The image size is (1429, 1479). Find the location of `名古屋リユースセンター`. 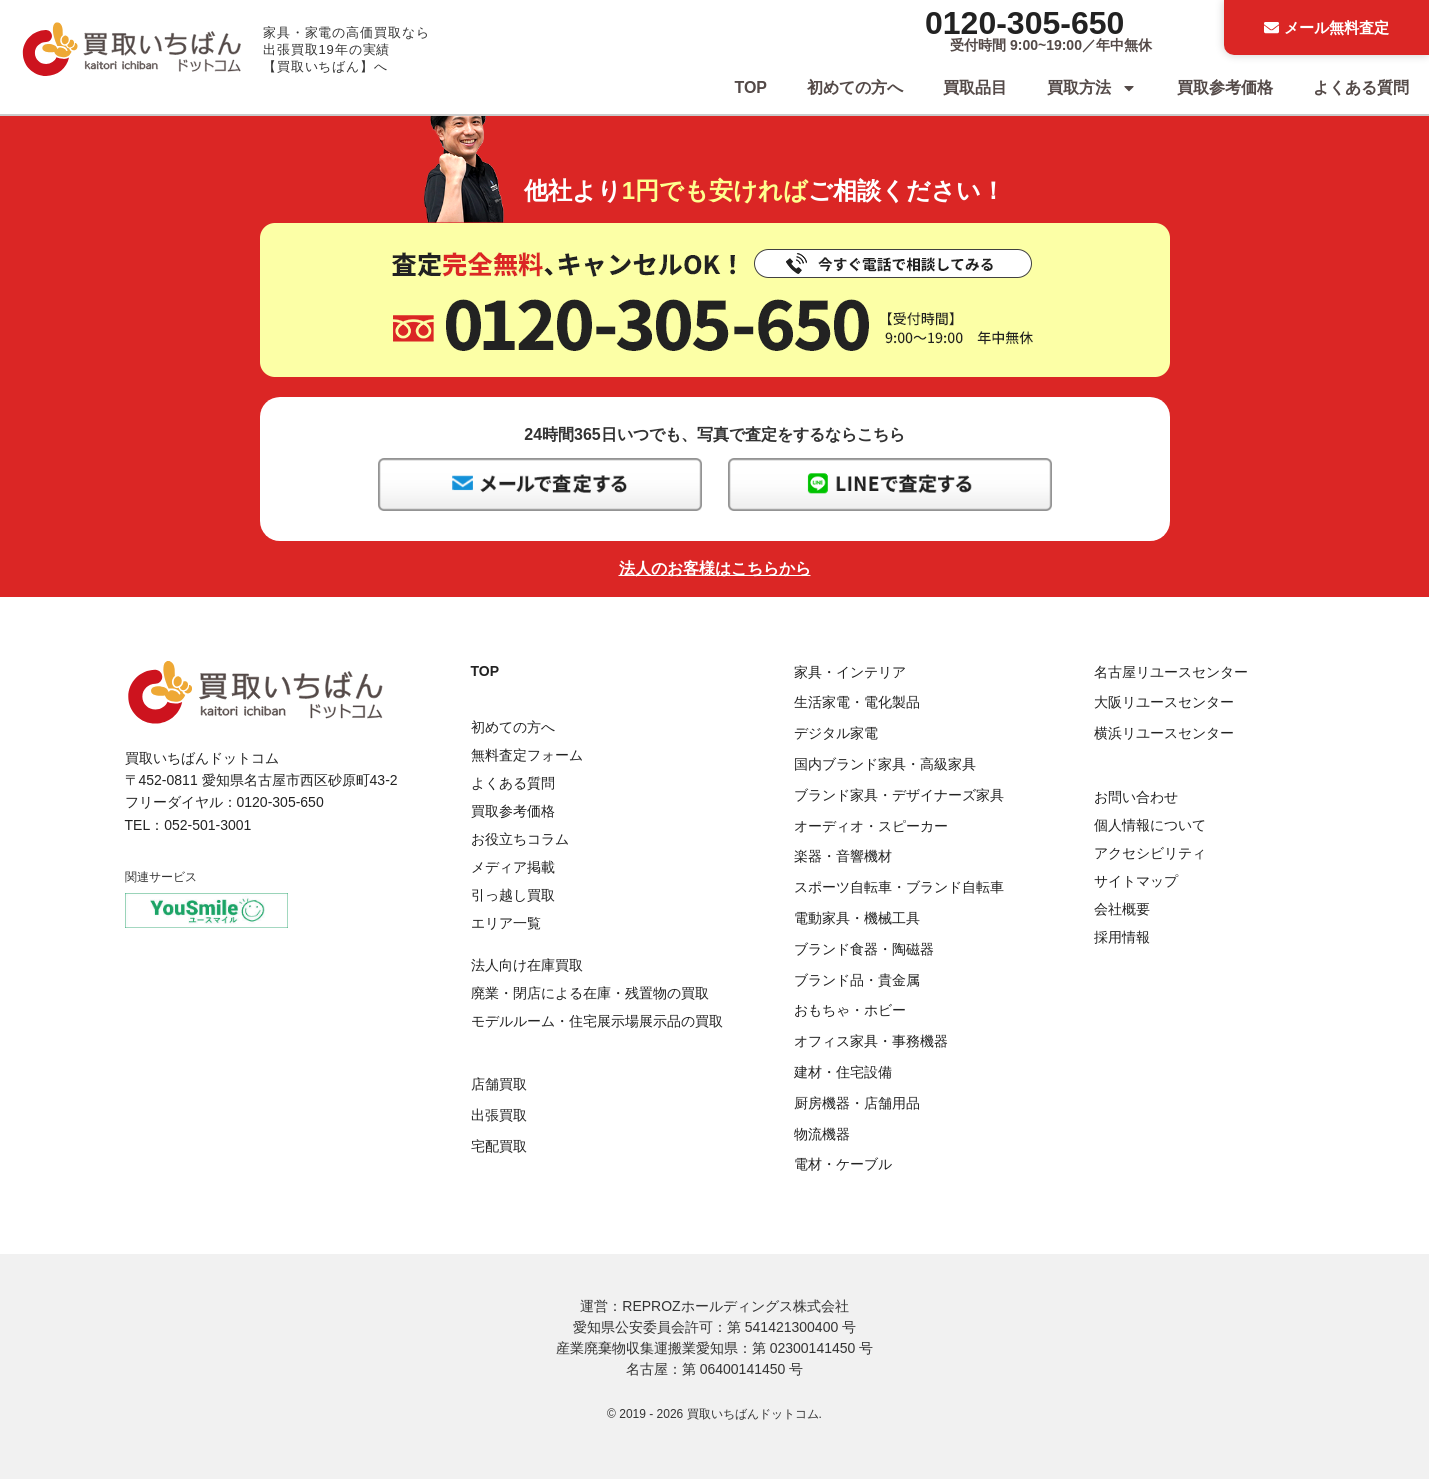

名古屋リユースセンター is located at coordinates (1171, 672).